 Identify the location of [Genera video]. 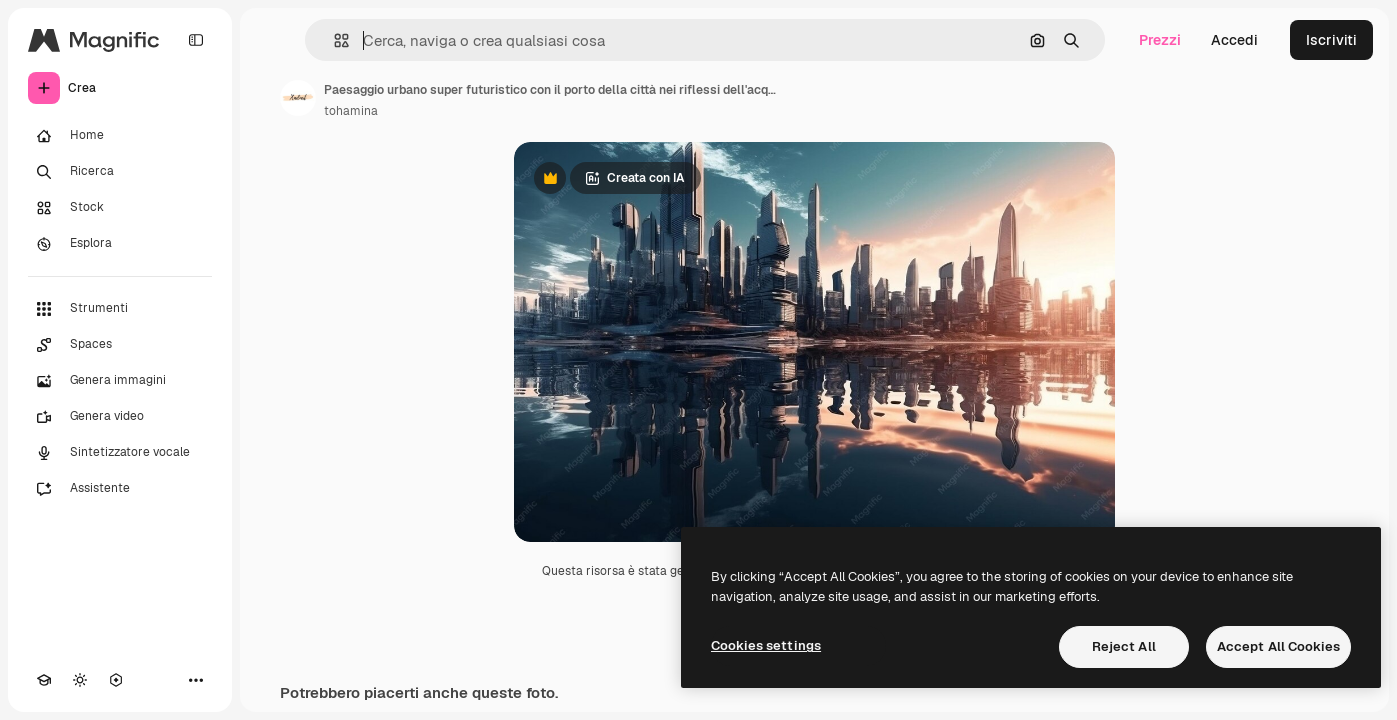
(120, 417).